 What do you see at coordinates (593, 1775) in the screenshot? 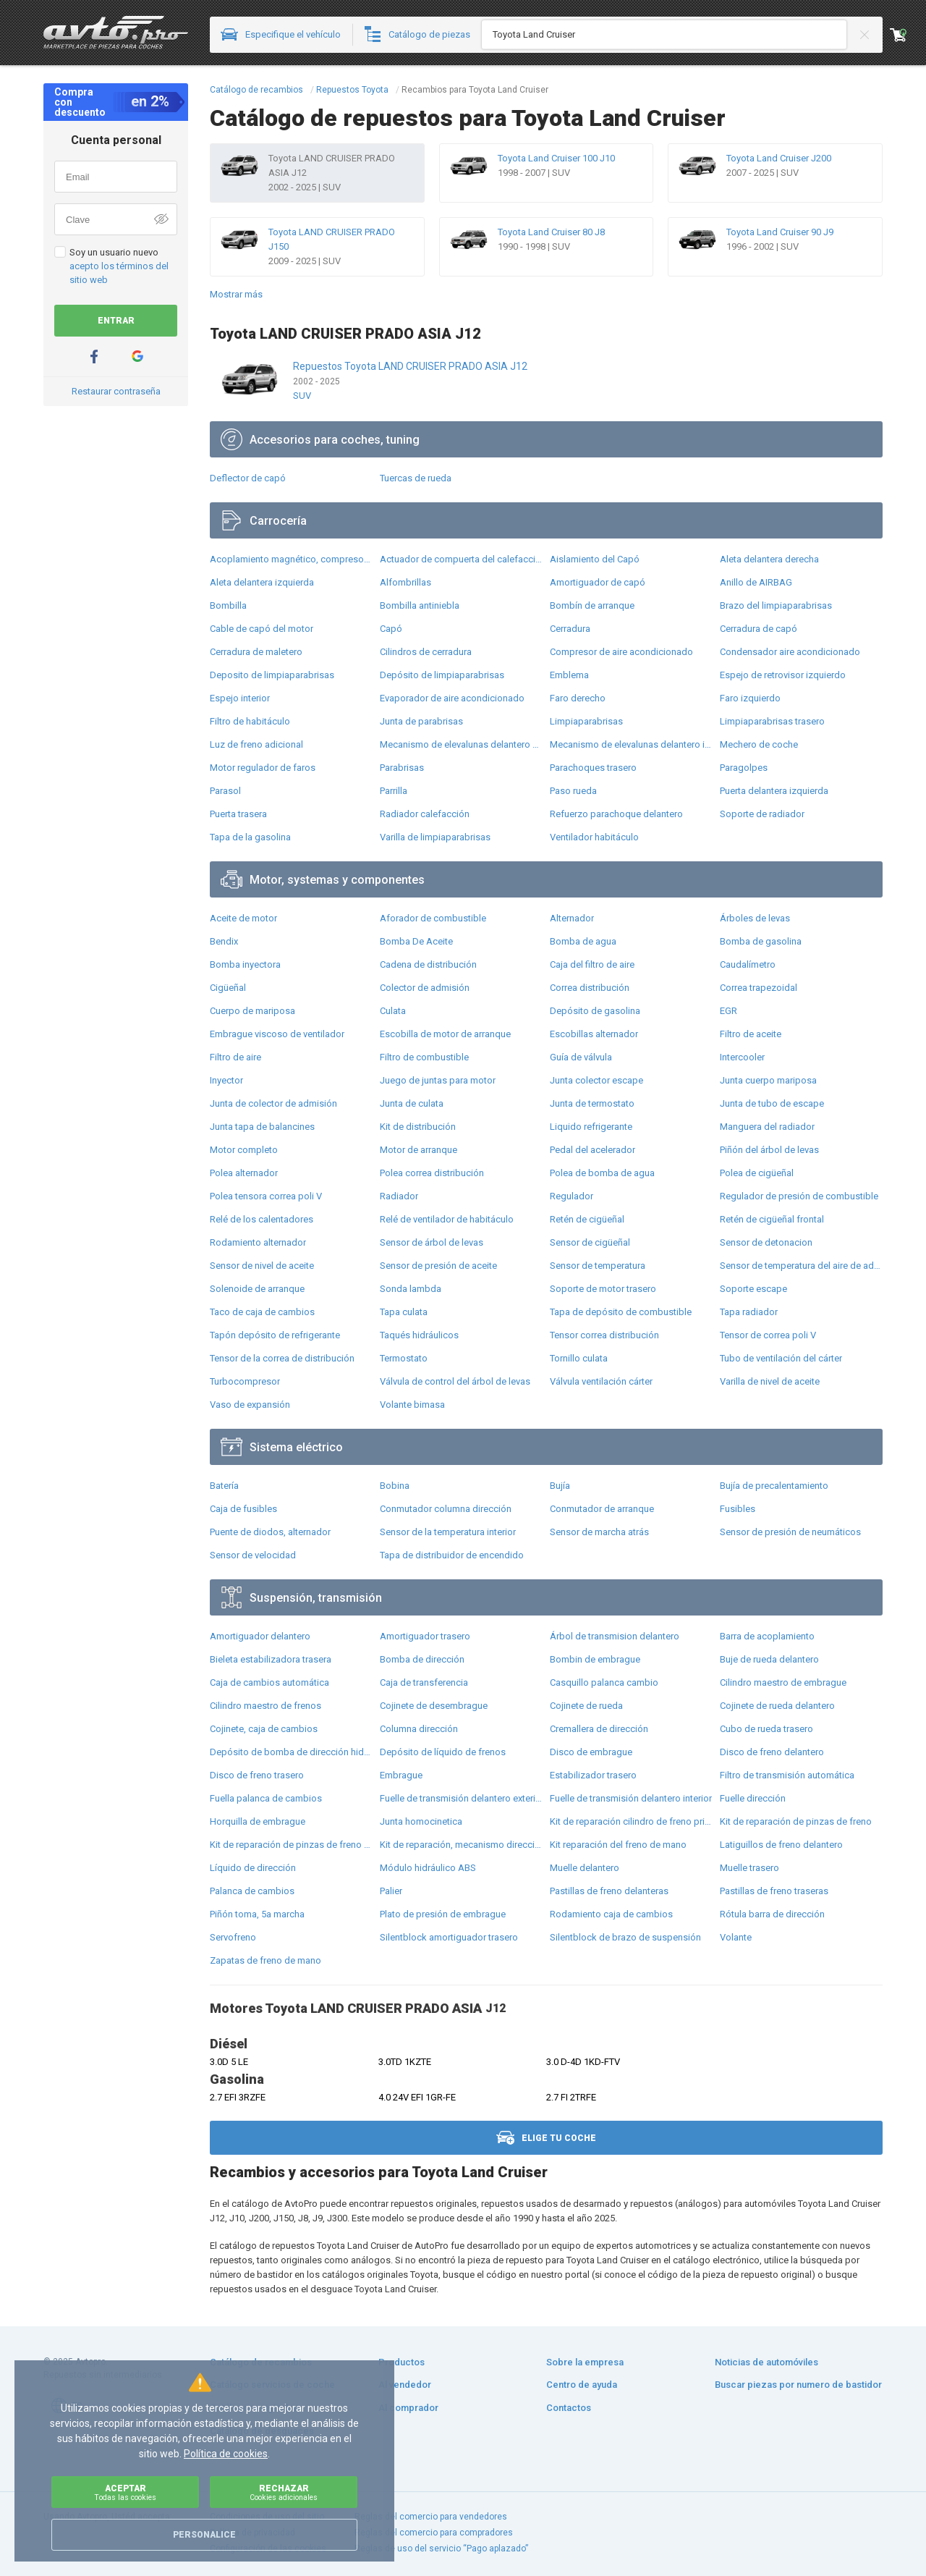
I see `Estabilizador trasero` at bounding box center [593, 1775].